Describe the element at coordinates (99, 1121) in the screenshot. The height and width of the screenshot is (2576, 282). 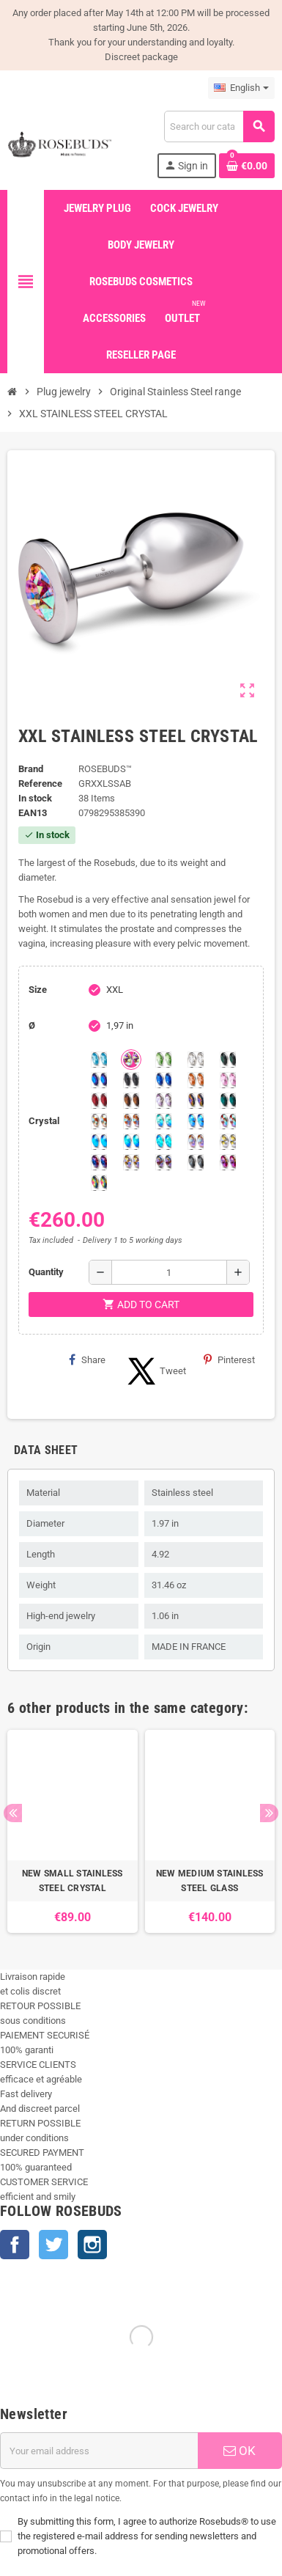
I see `[sunshine shimmer]` at that location.